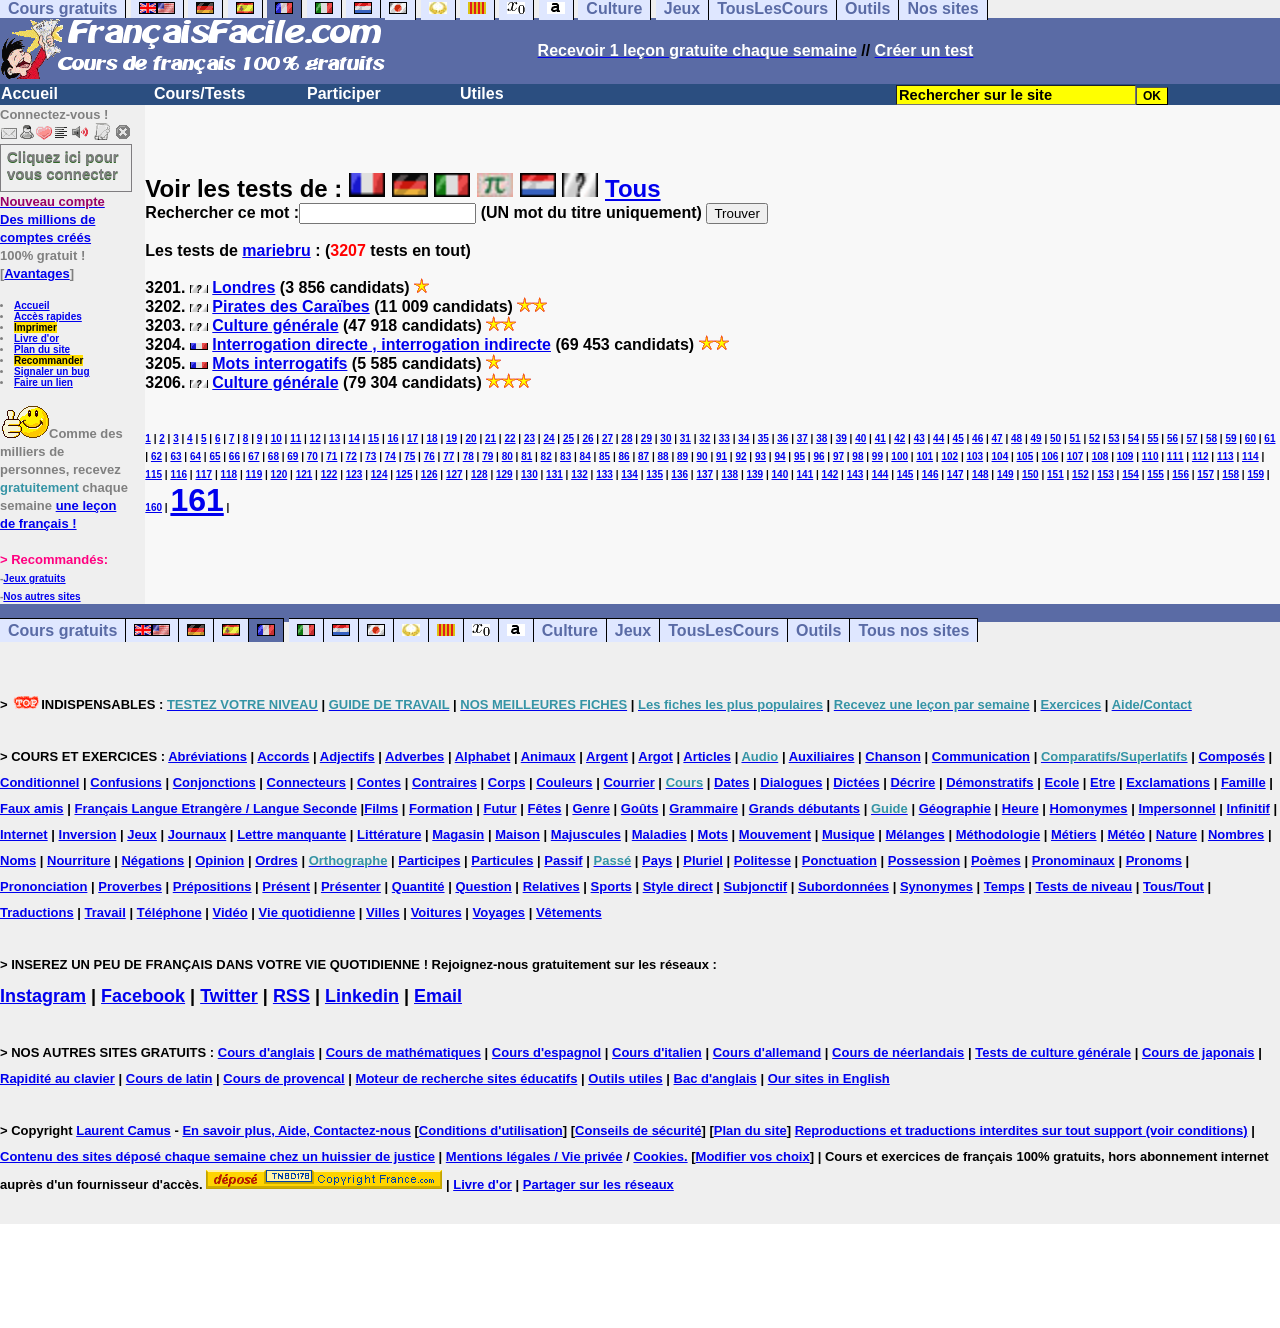 The image size is (1280, 1328). I want to click on 110, so click(1150, 456).